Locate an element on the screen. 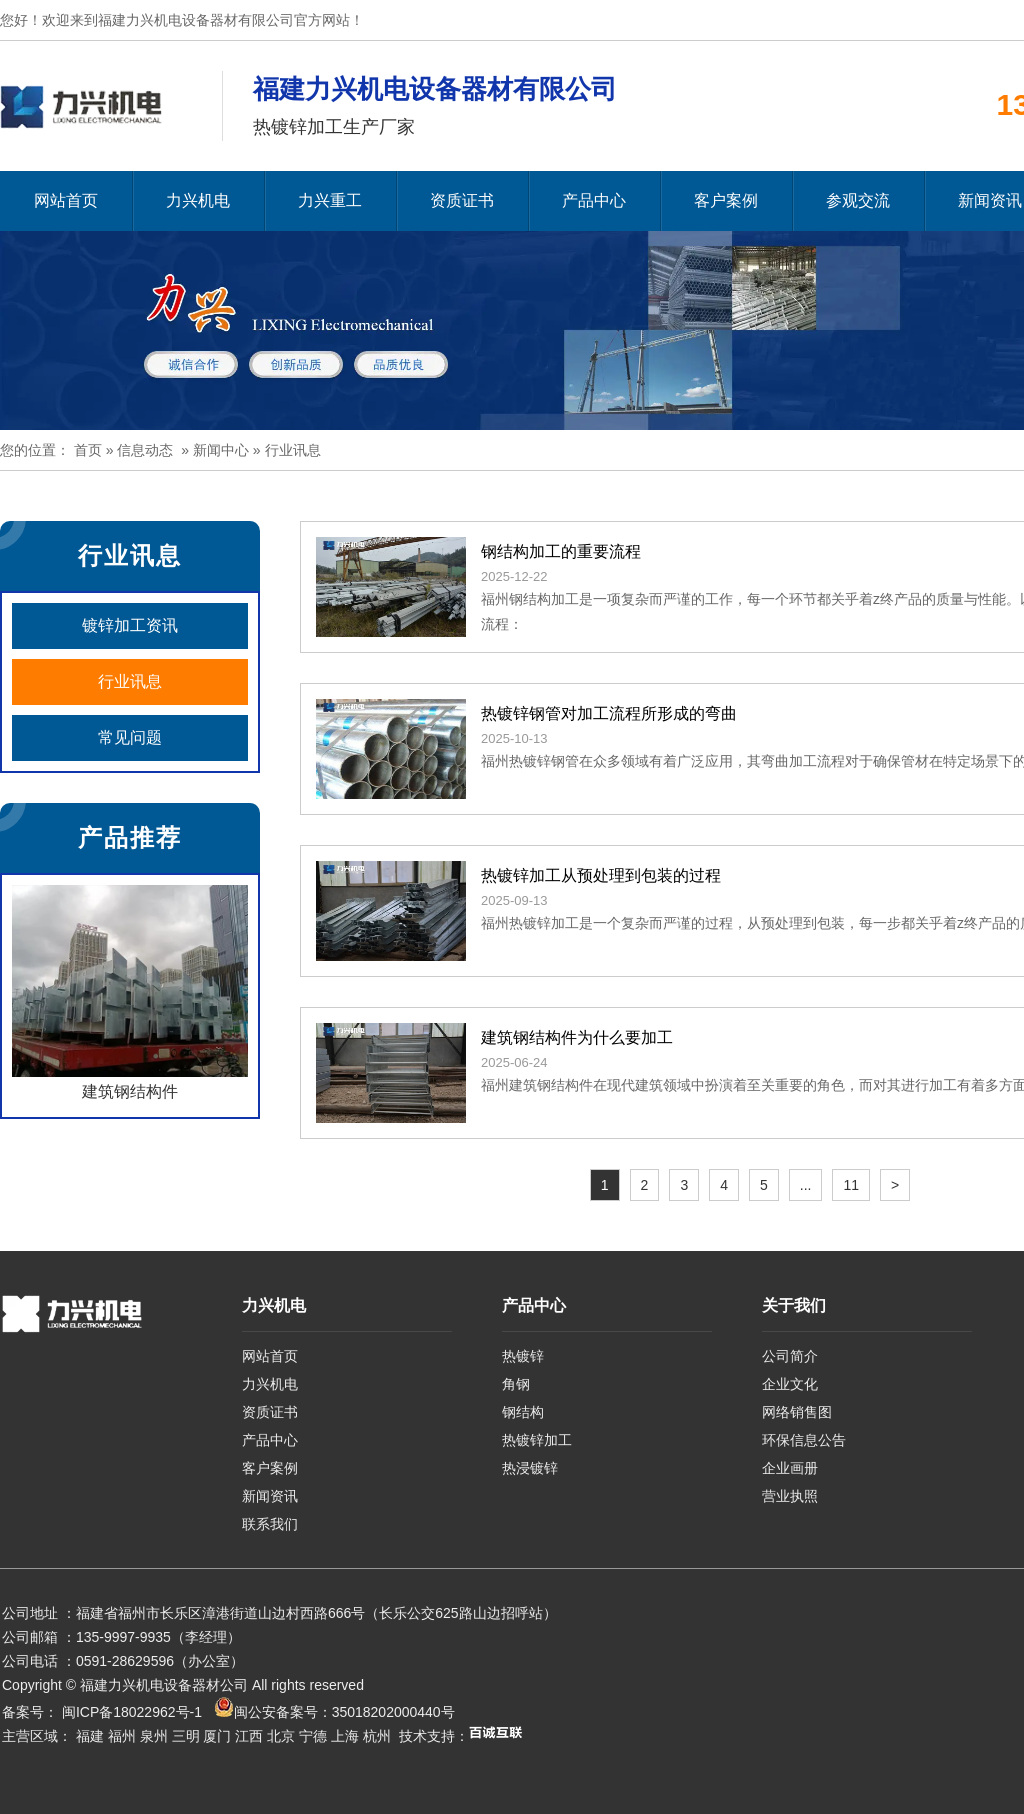 Image resolution: width=1024 pixels, height=1814 pixels. 产品中心 is located at coordinates (594, 200).